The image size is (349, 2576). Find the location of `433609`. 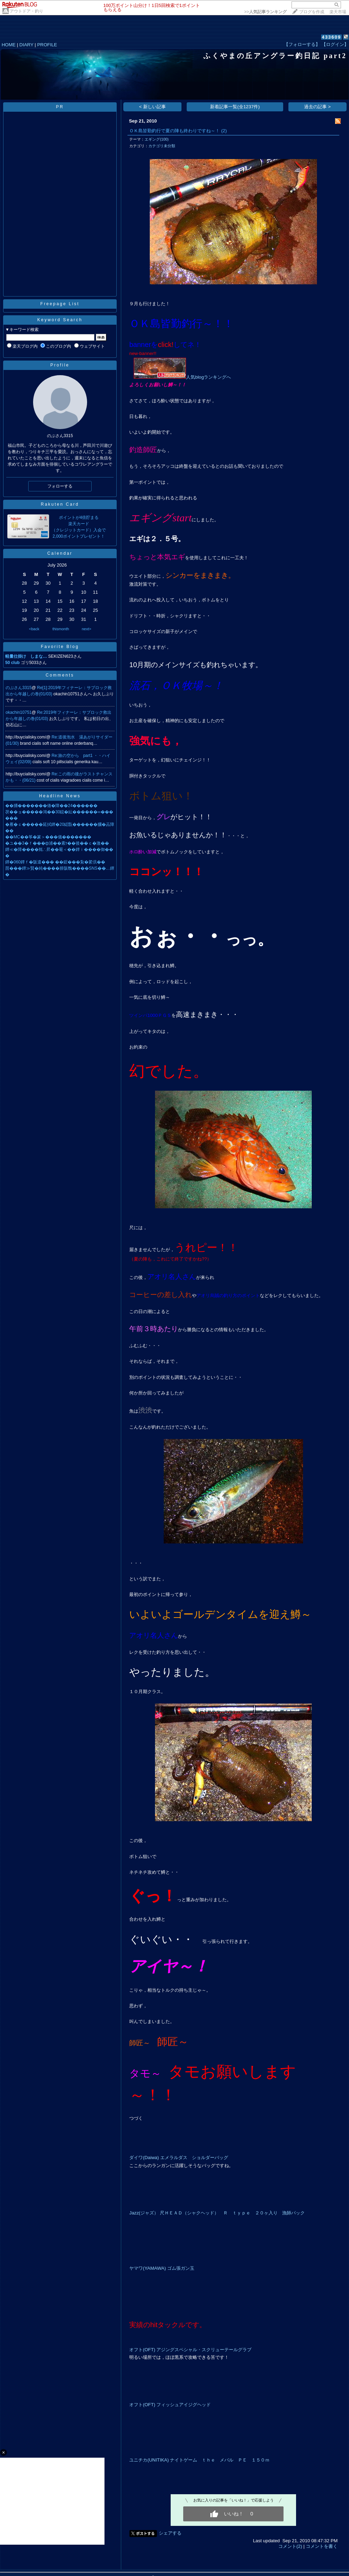

433609 is located at coordinates (331, 37).